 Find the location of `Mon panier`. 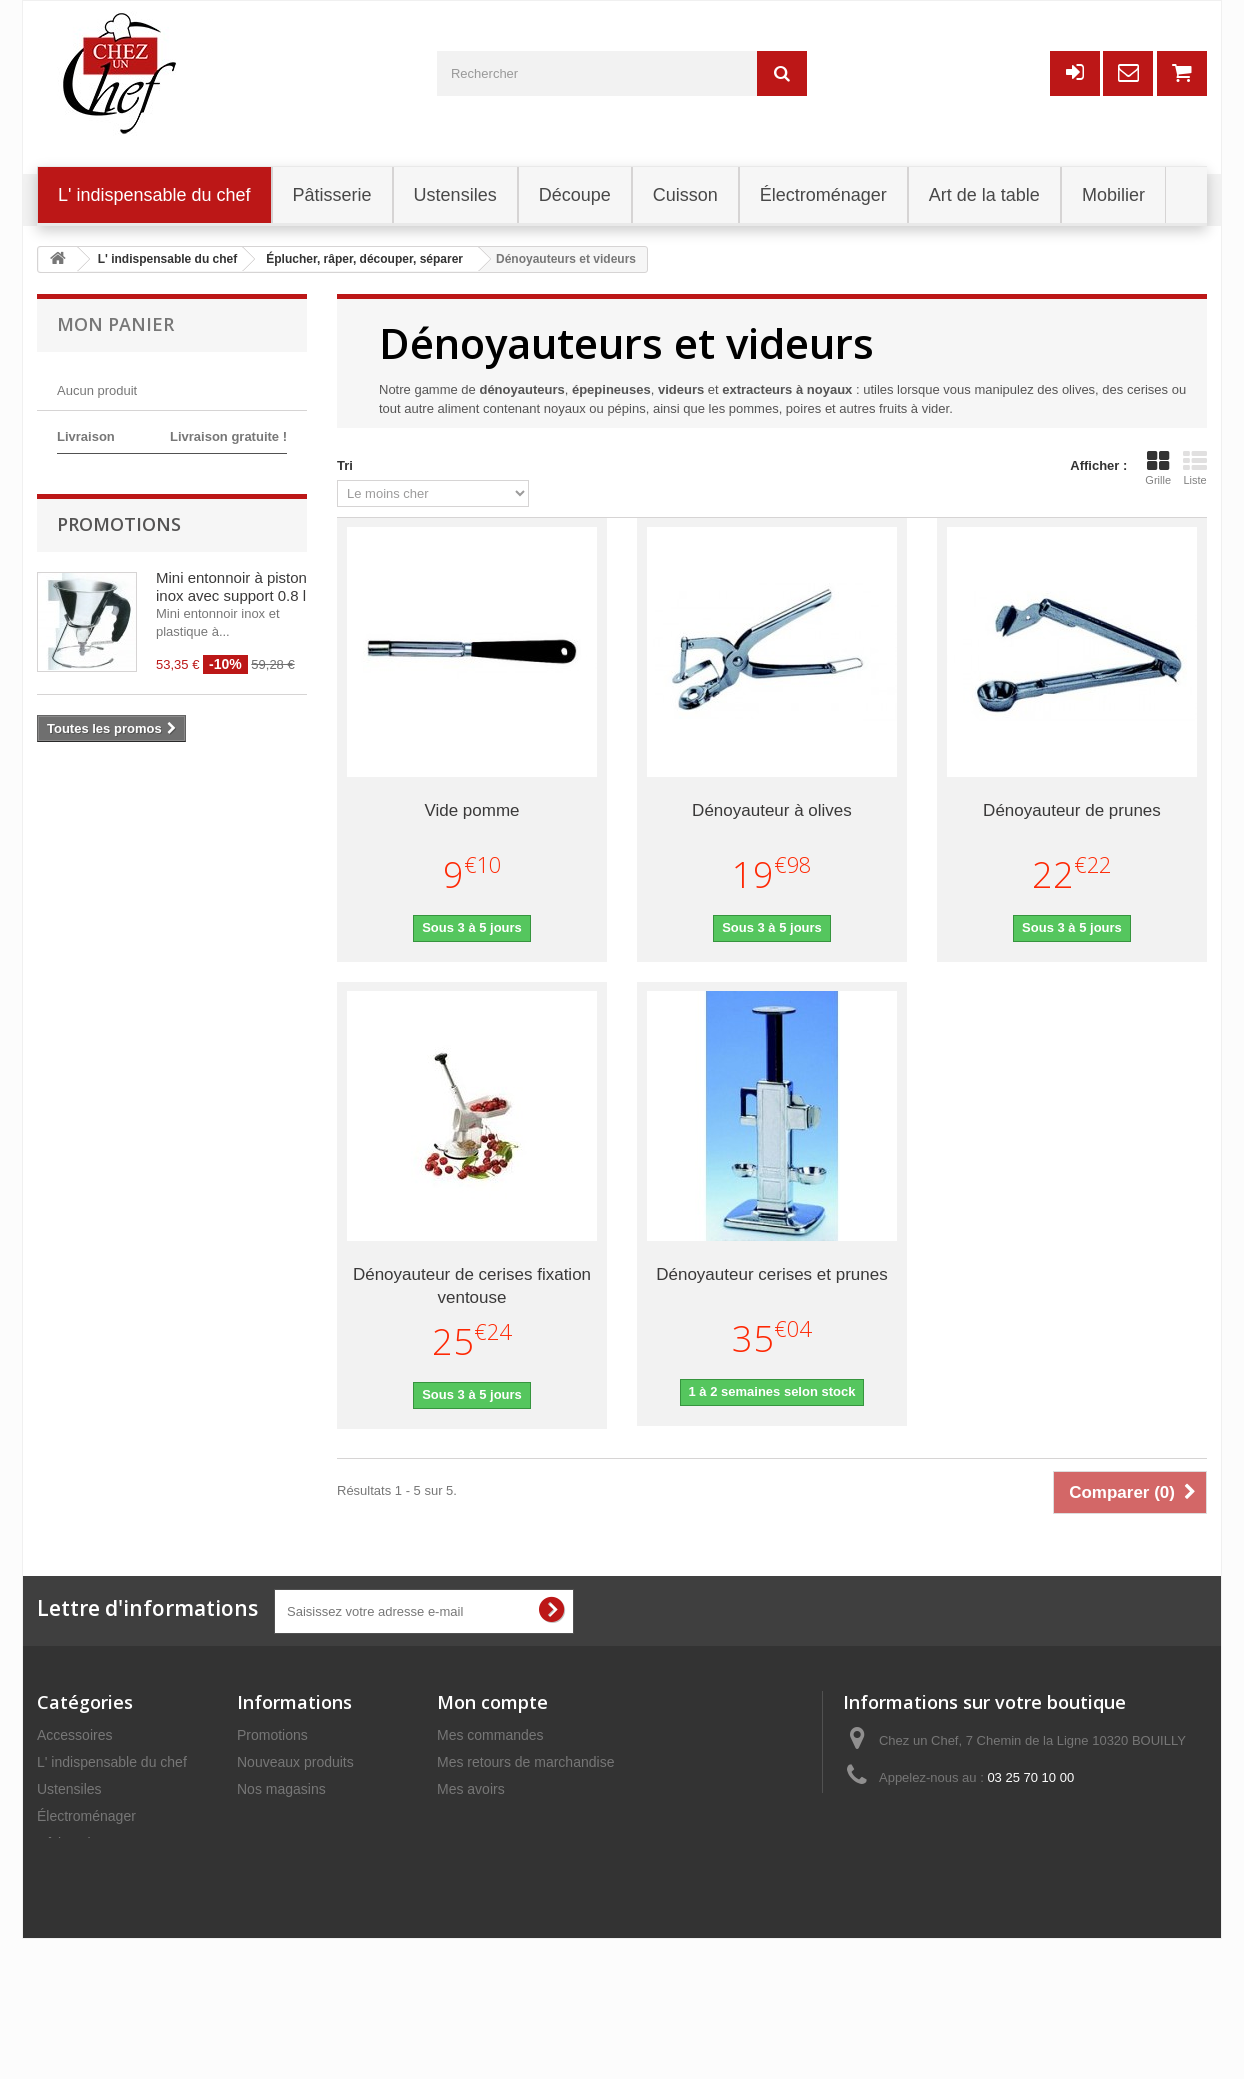

Mon panier is located at coordinates (115, 324).